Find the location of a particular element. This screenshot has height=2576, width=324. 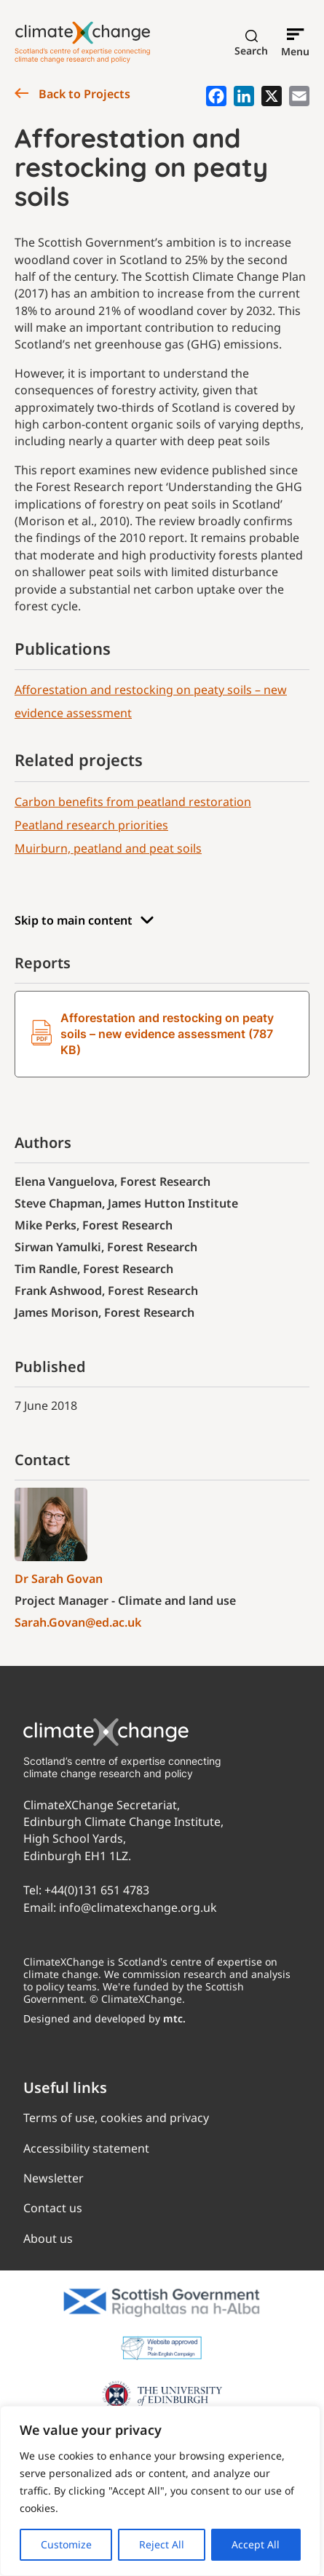

info@climatexchange.org.uk is located at coordinates (138, 1907).